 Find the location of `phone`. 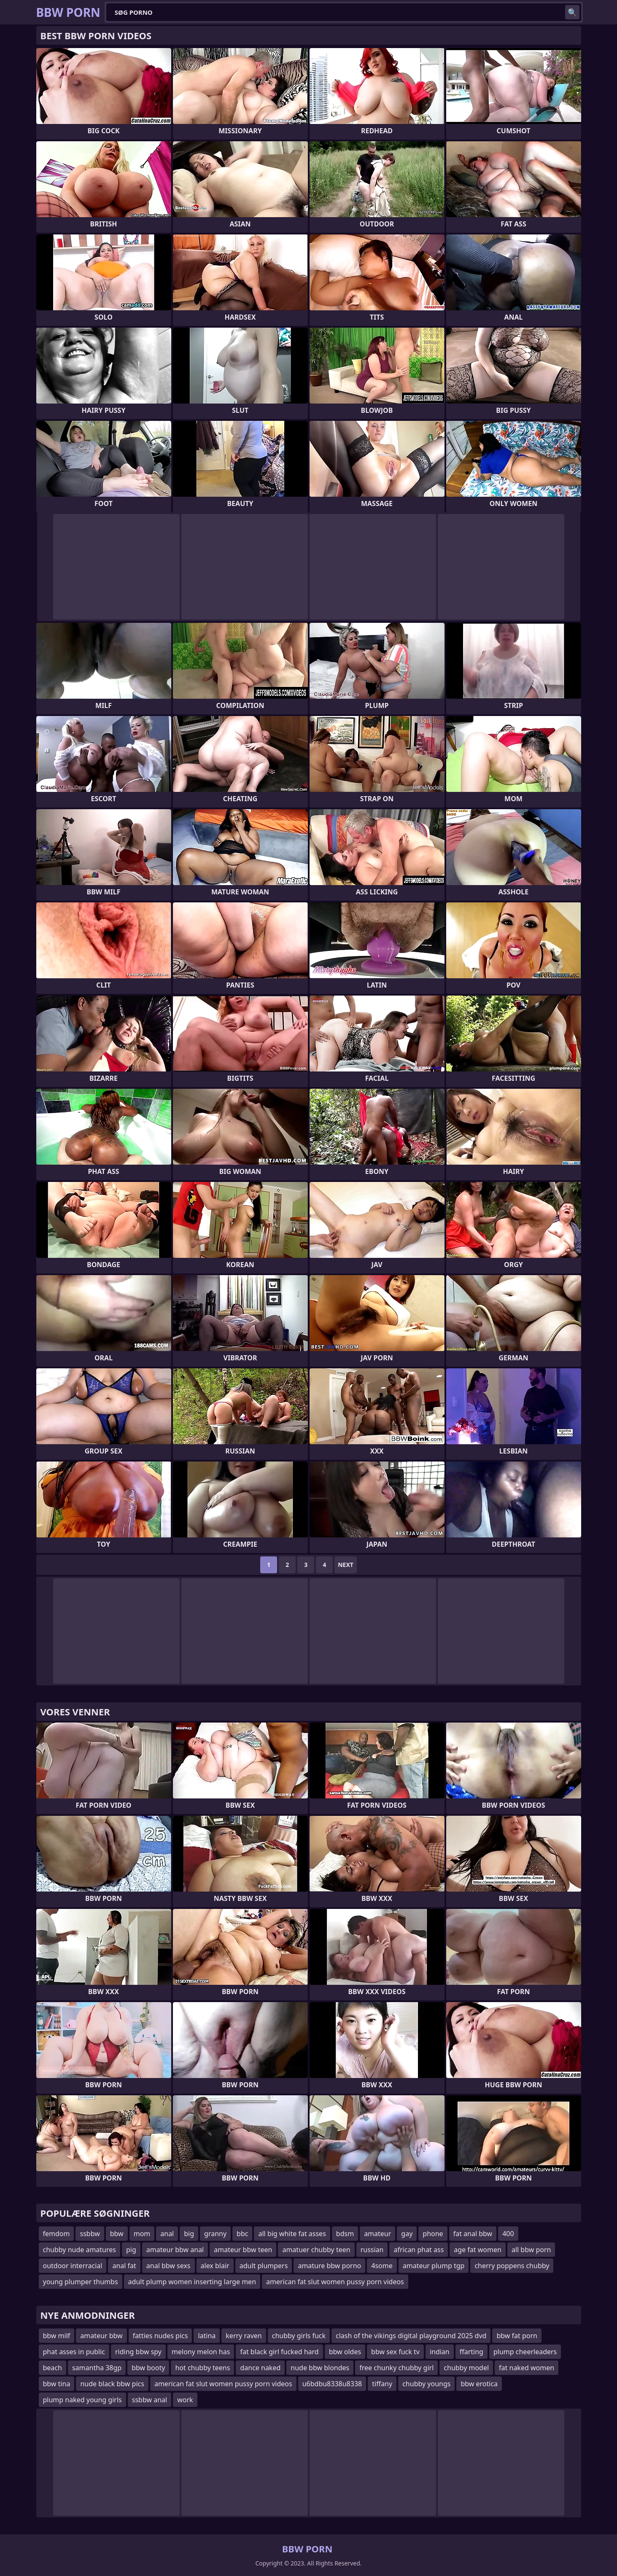

phone is located at coordinates (433, 2233).